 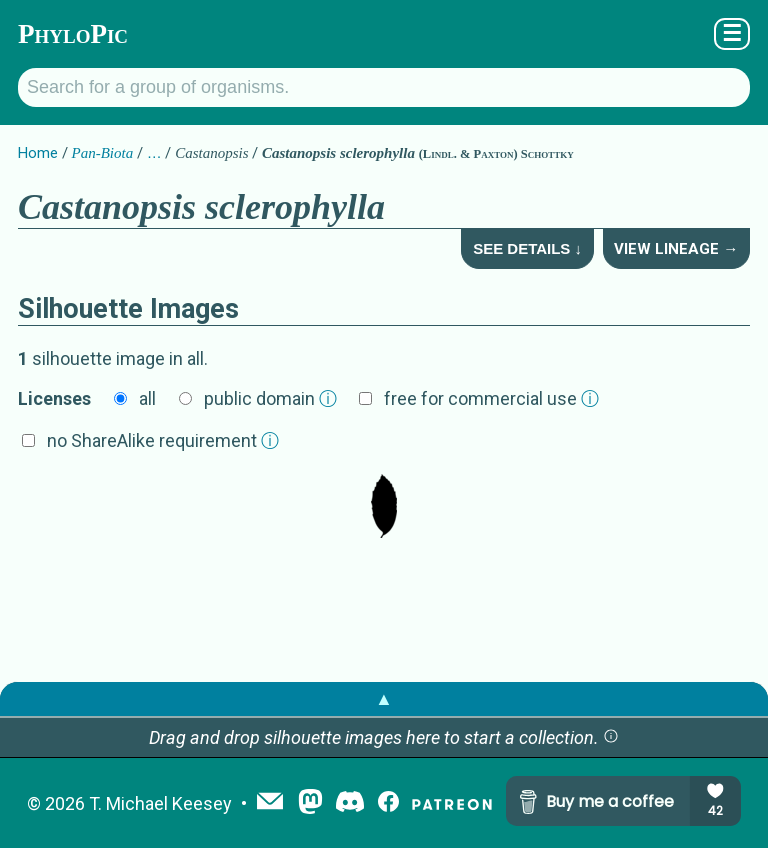 I want to click on [Search for a group of organisms.], so click(x=384, y=87).